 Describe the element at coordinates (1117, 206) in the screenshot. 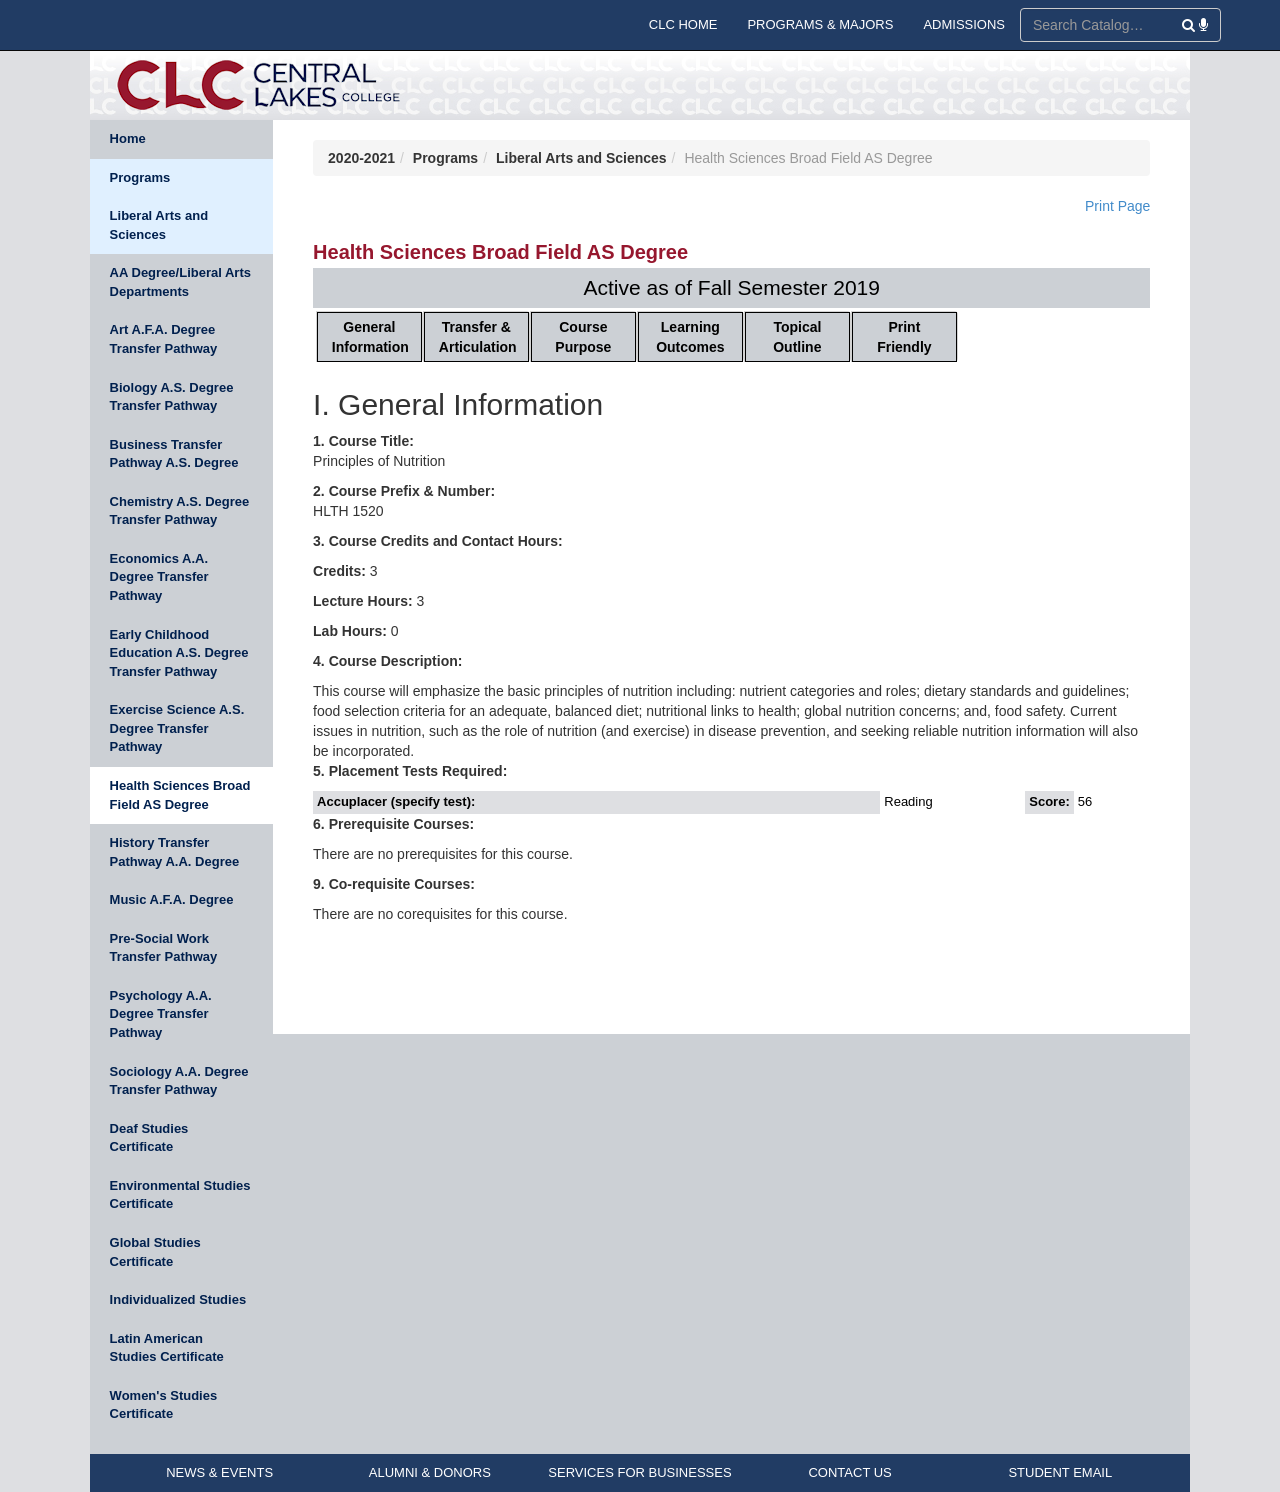

I see `Print Page` at that location.